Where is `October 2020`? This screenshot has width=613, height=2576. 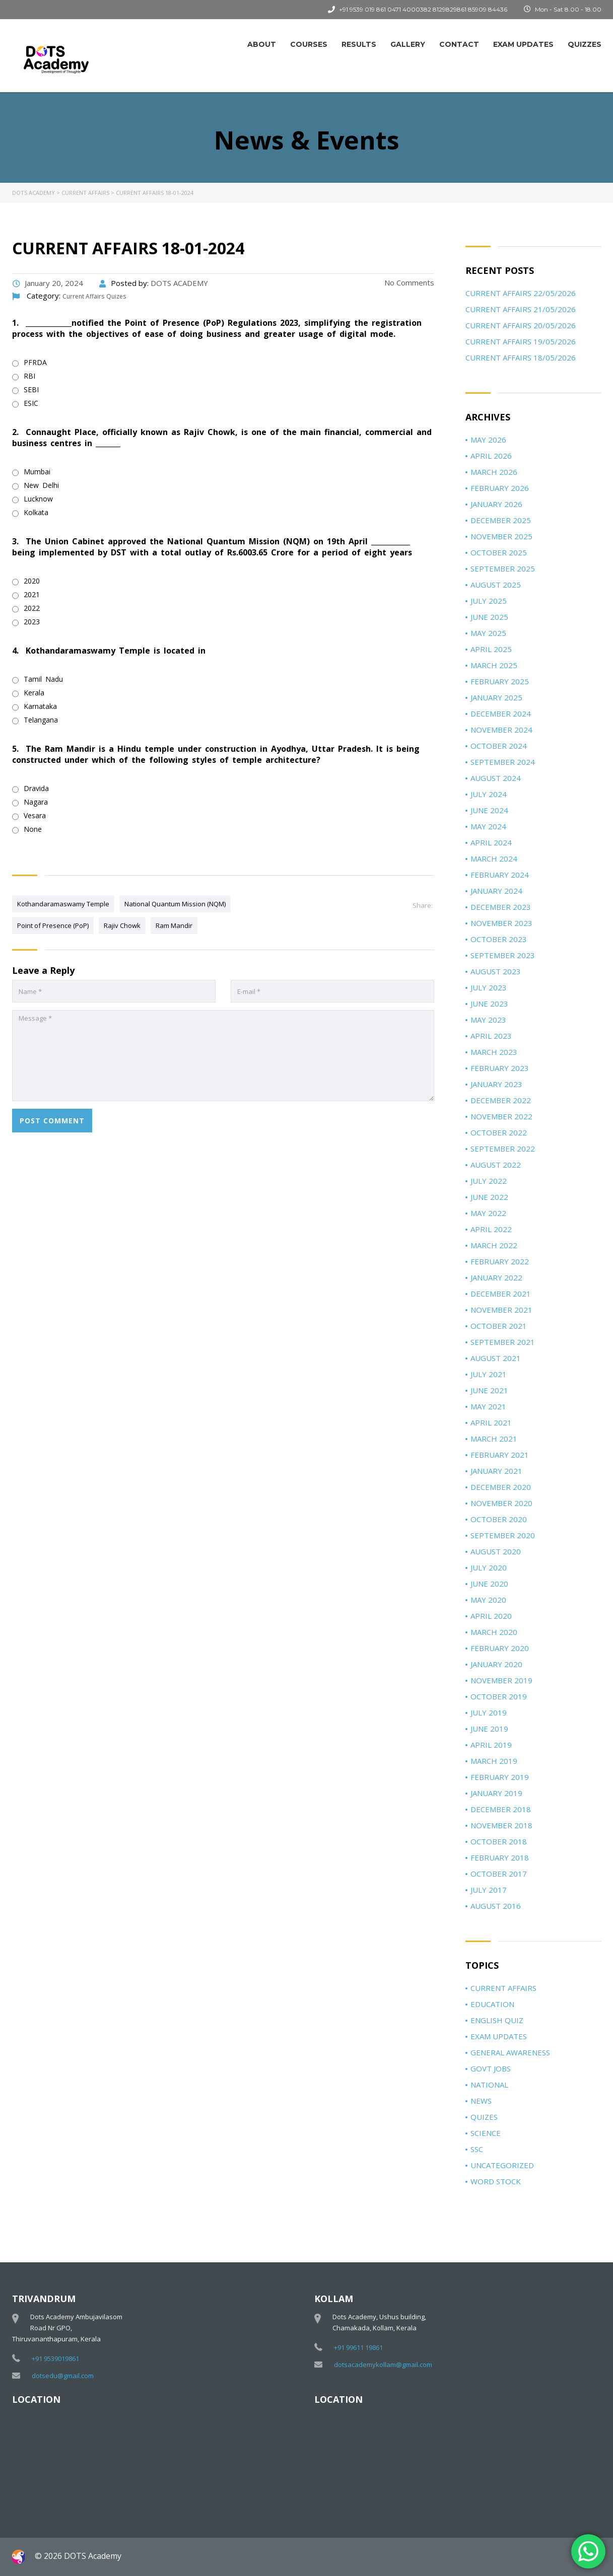 October 2020 is located at coordinates (498, 1519).